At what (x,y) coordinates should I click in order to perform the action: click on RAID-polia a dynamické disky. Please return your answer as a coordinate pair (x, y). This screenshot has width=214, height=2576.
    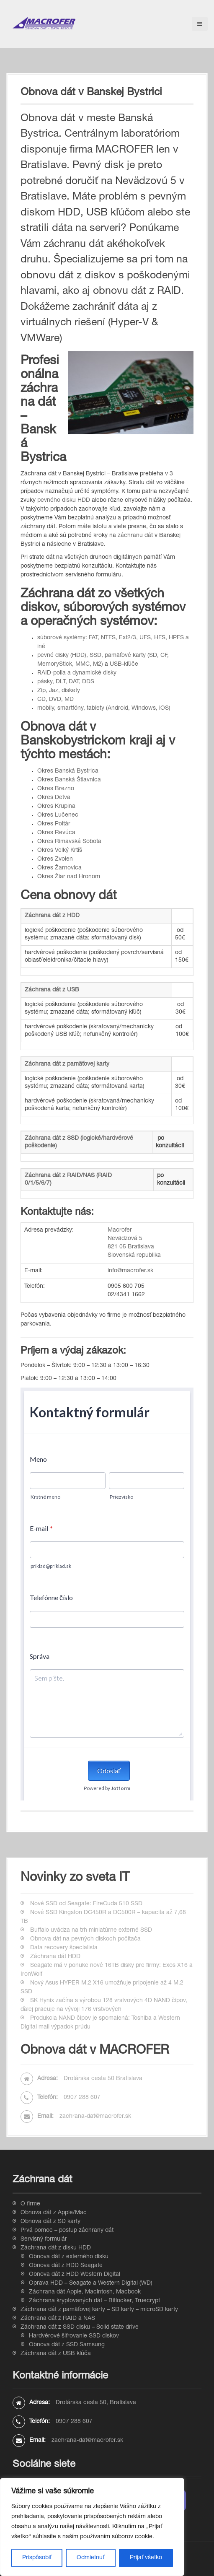
    Looking at the image, I should click on (76, 673).